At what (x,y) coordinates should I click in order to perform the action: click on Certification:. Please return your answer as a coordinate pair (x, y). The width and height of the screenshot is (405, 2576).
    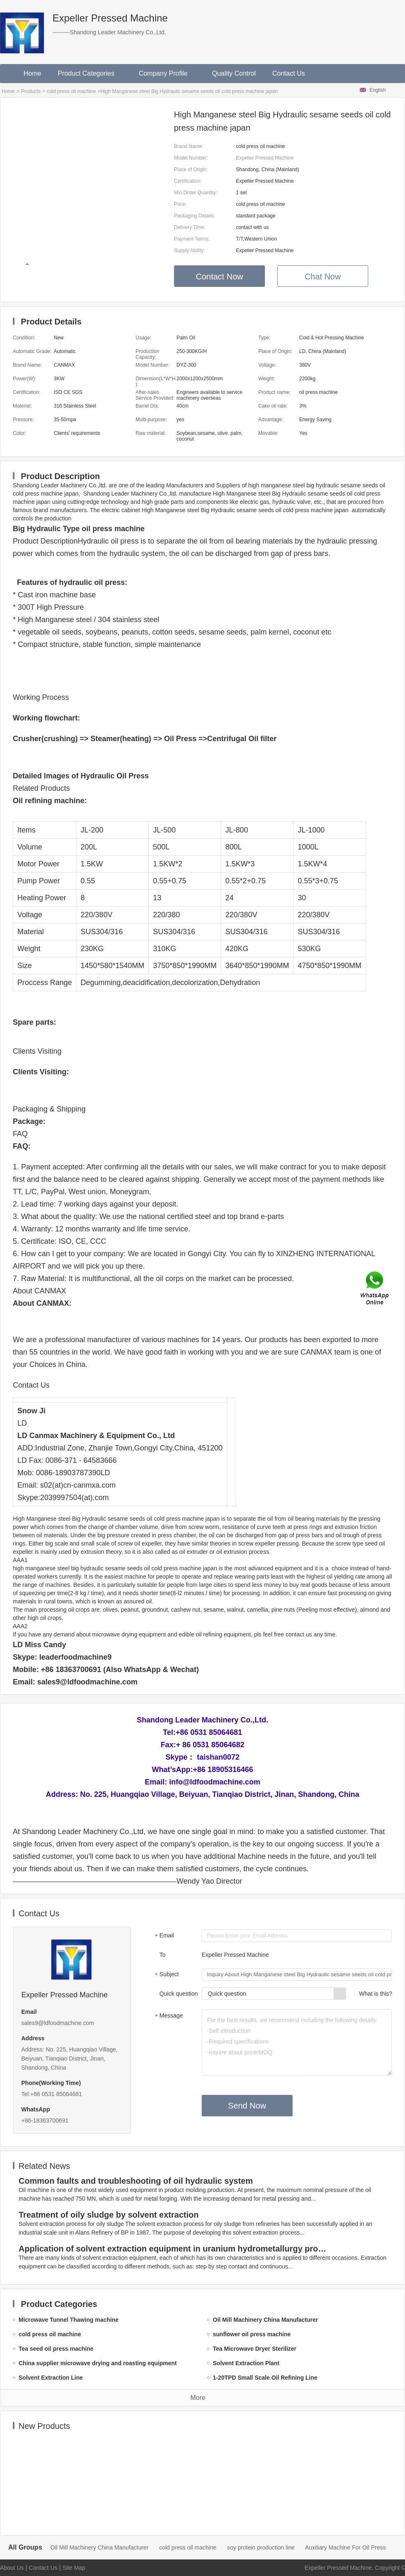
    Looking at the image, I should click on (188, 181).